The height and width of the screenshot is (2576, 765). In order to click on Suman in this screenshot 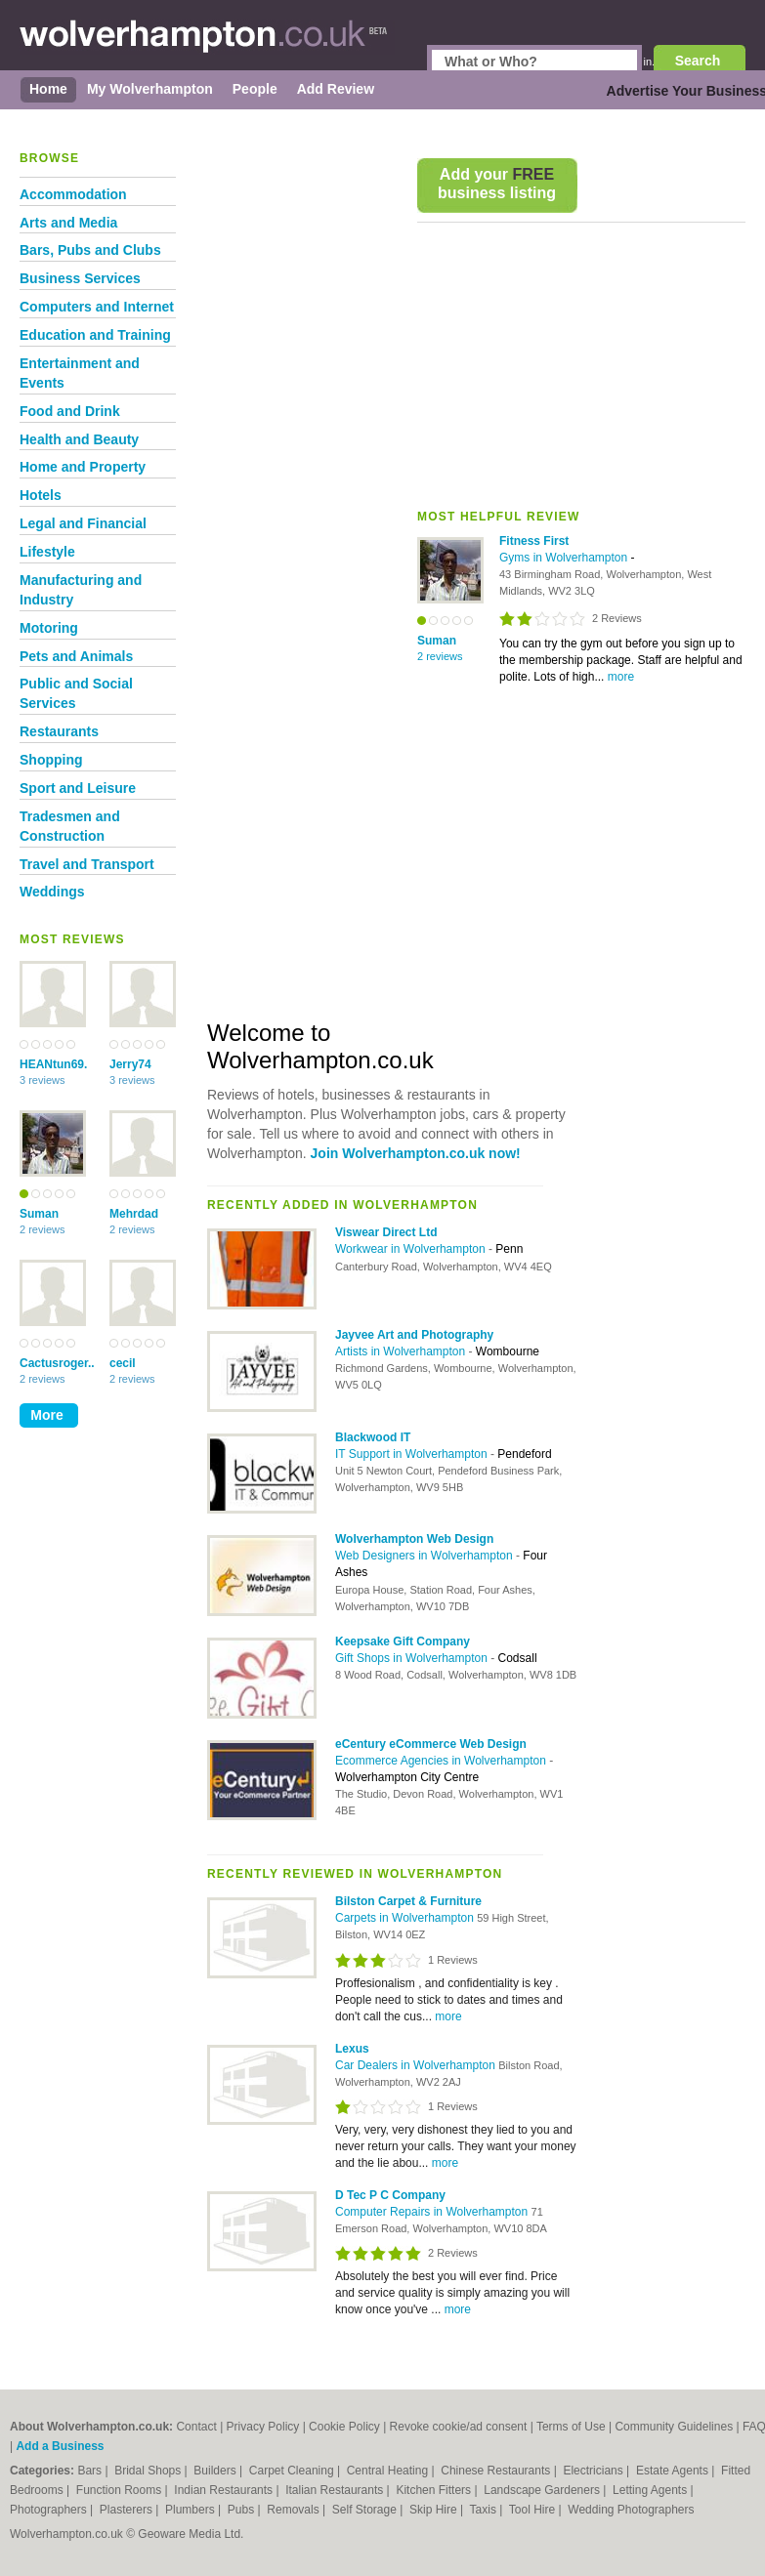, I will do `click(39, 1214)`.